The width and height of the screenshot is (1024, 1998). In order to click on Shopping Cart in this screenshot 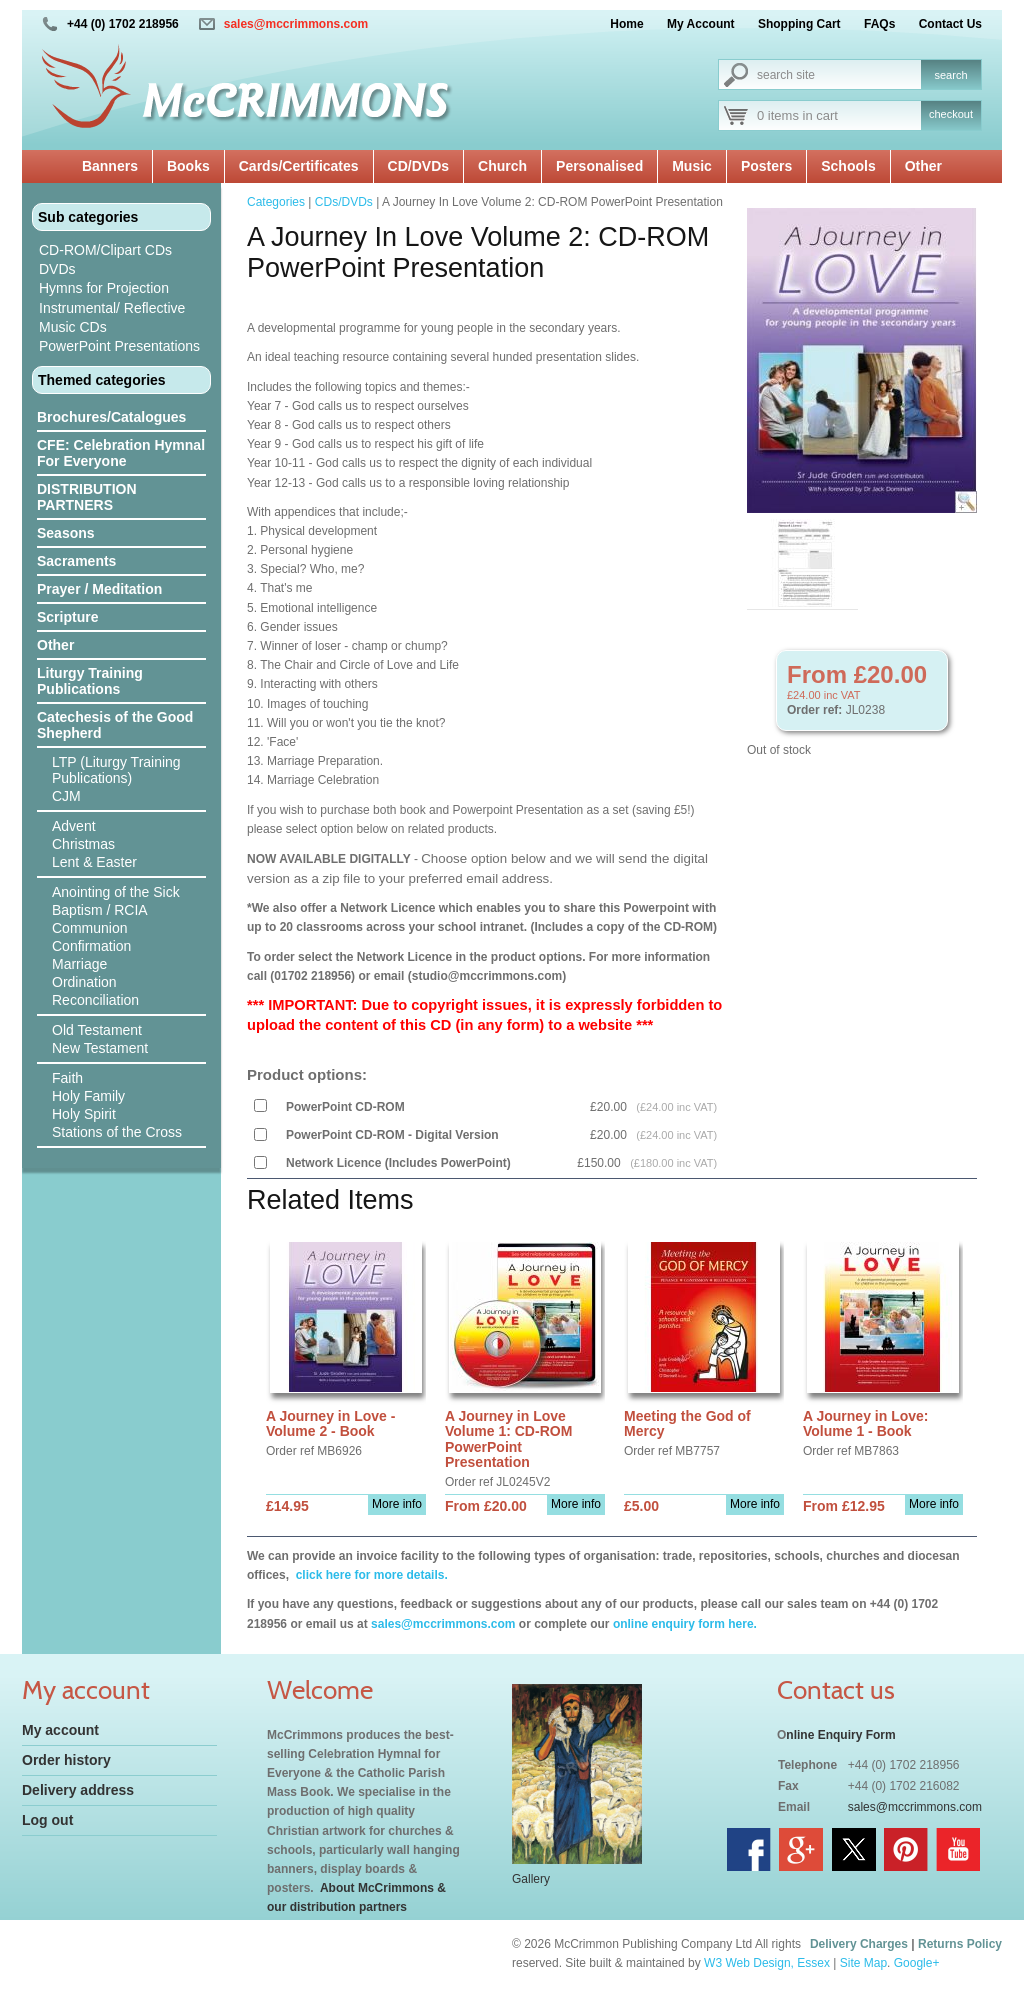, I will do `click(799, 24)`.